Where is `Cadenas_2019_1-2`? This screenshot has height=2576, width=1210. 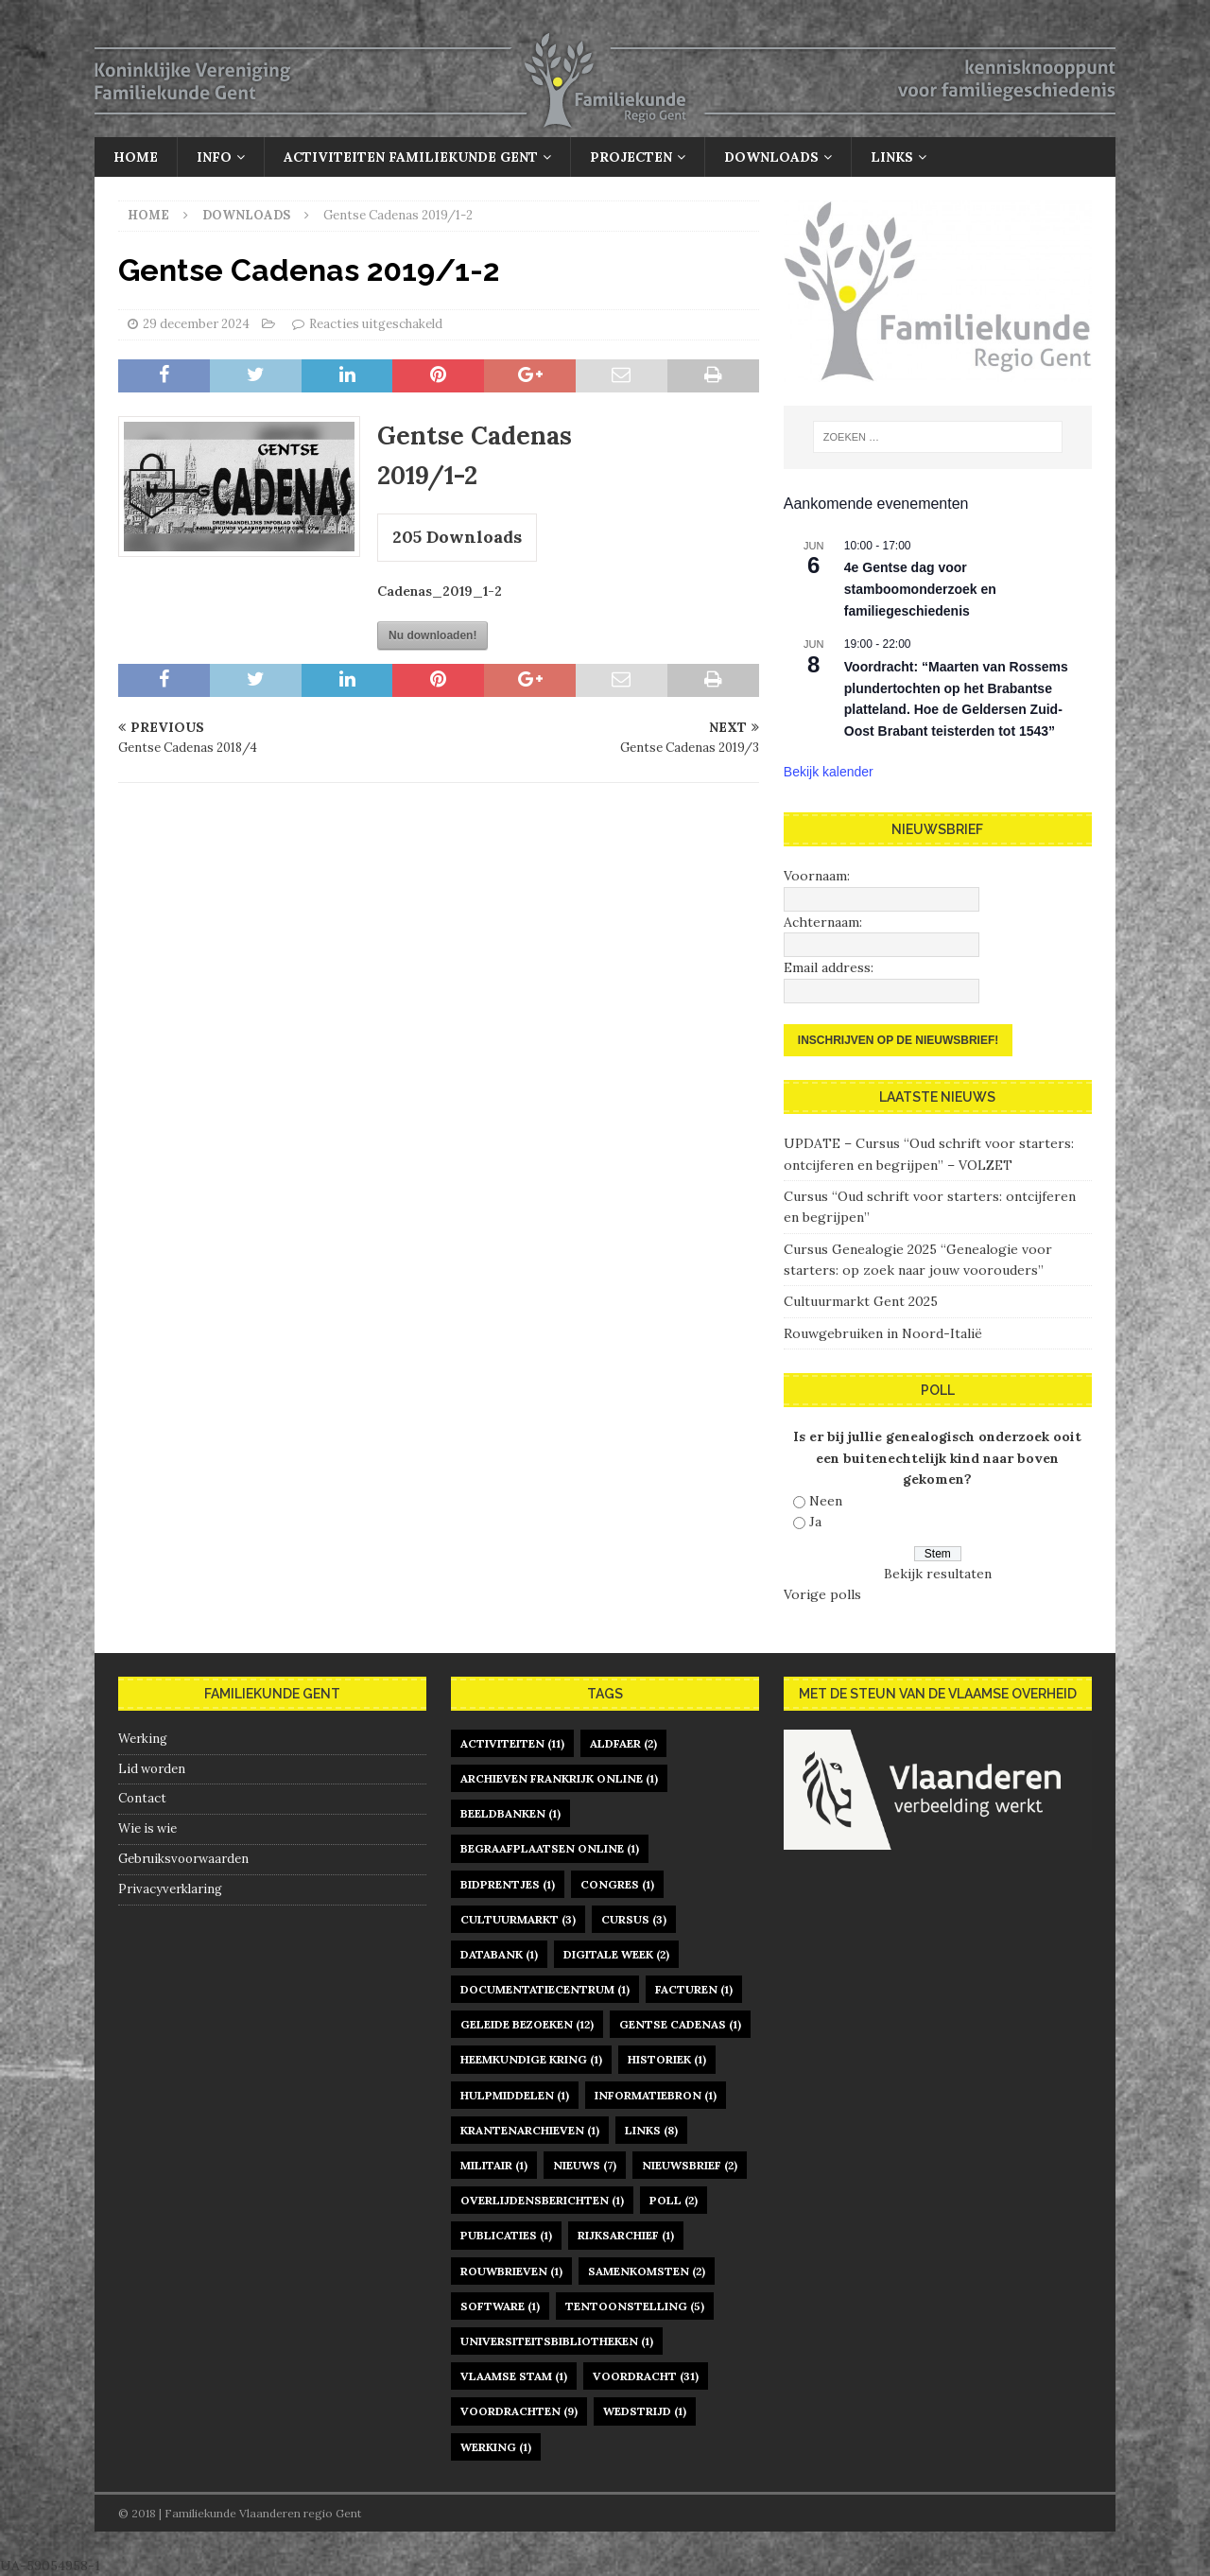 Cadenas_2019_1-2 is located at coordinates (439, 591).